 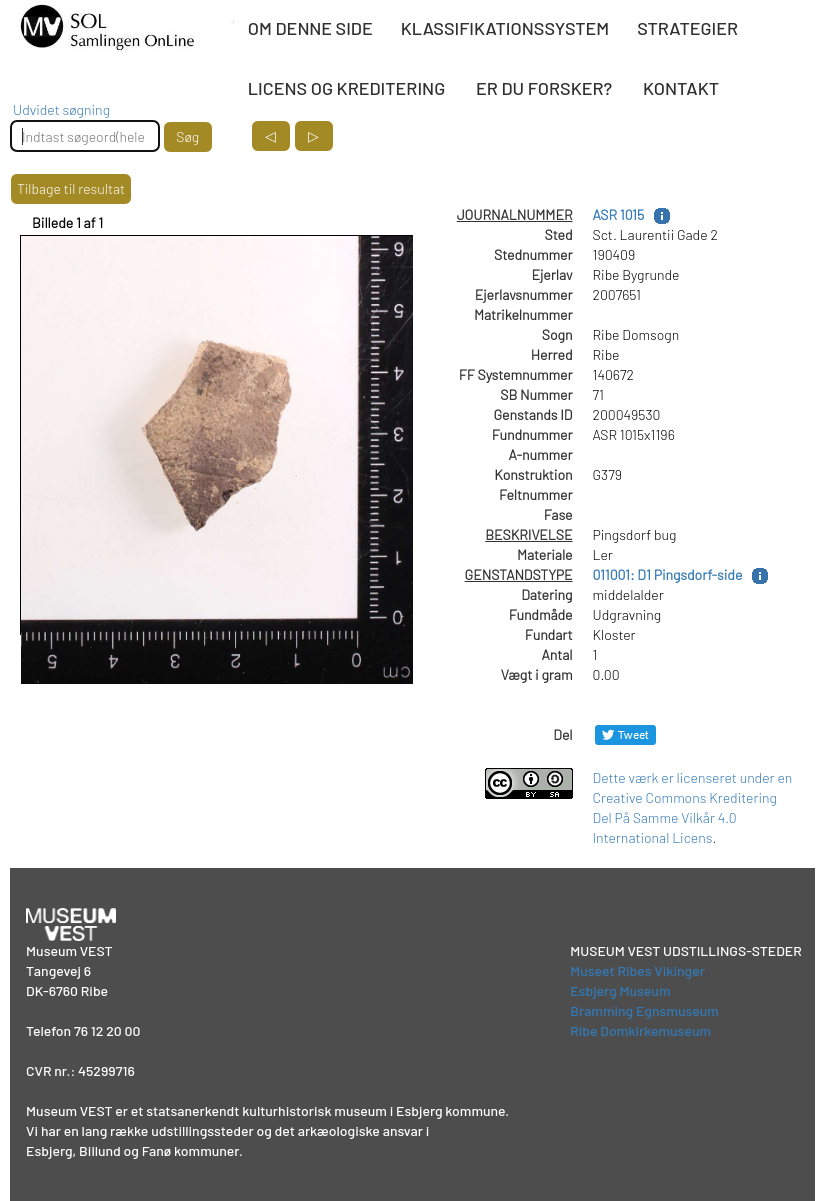 What do you see at coordinates (310, 28) in the screenshot?
I see `OM DENNE SIDE` at bounding box center [310, 28].